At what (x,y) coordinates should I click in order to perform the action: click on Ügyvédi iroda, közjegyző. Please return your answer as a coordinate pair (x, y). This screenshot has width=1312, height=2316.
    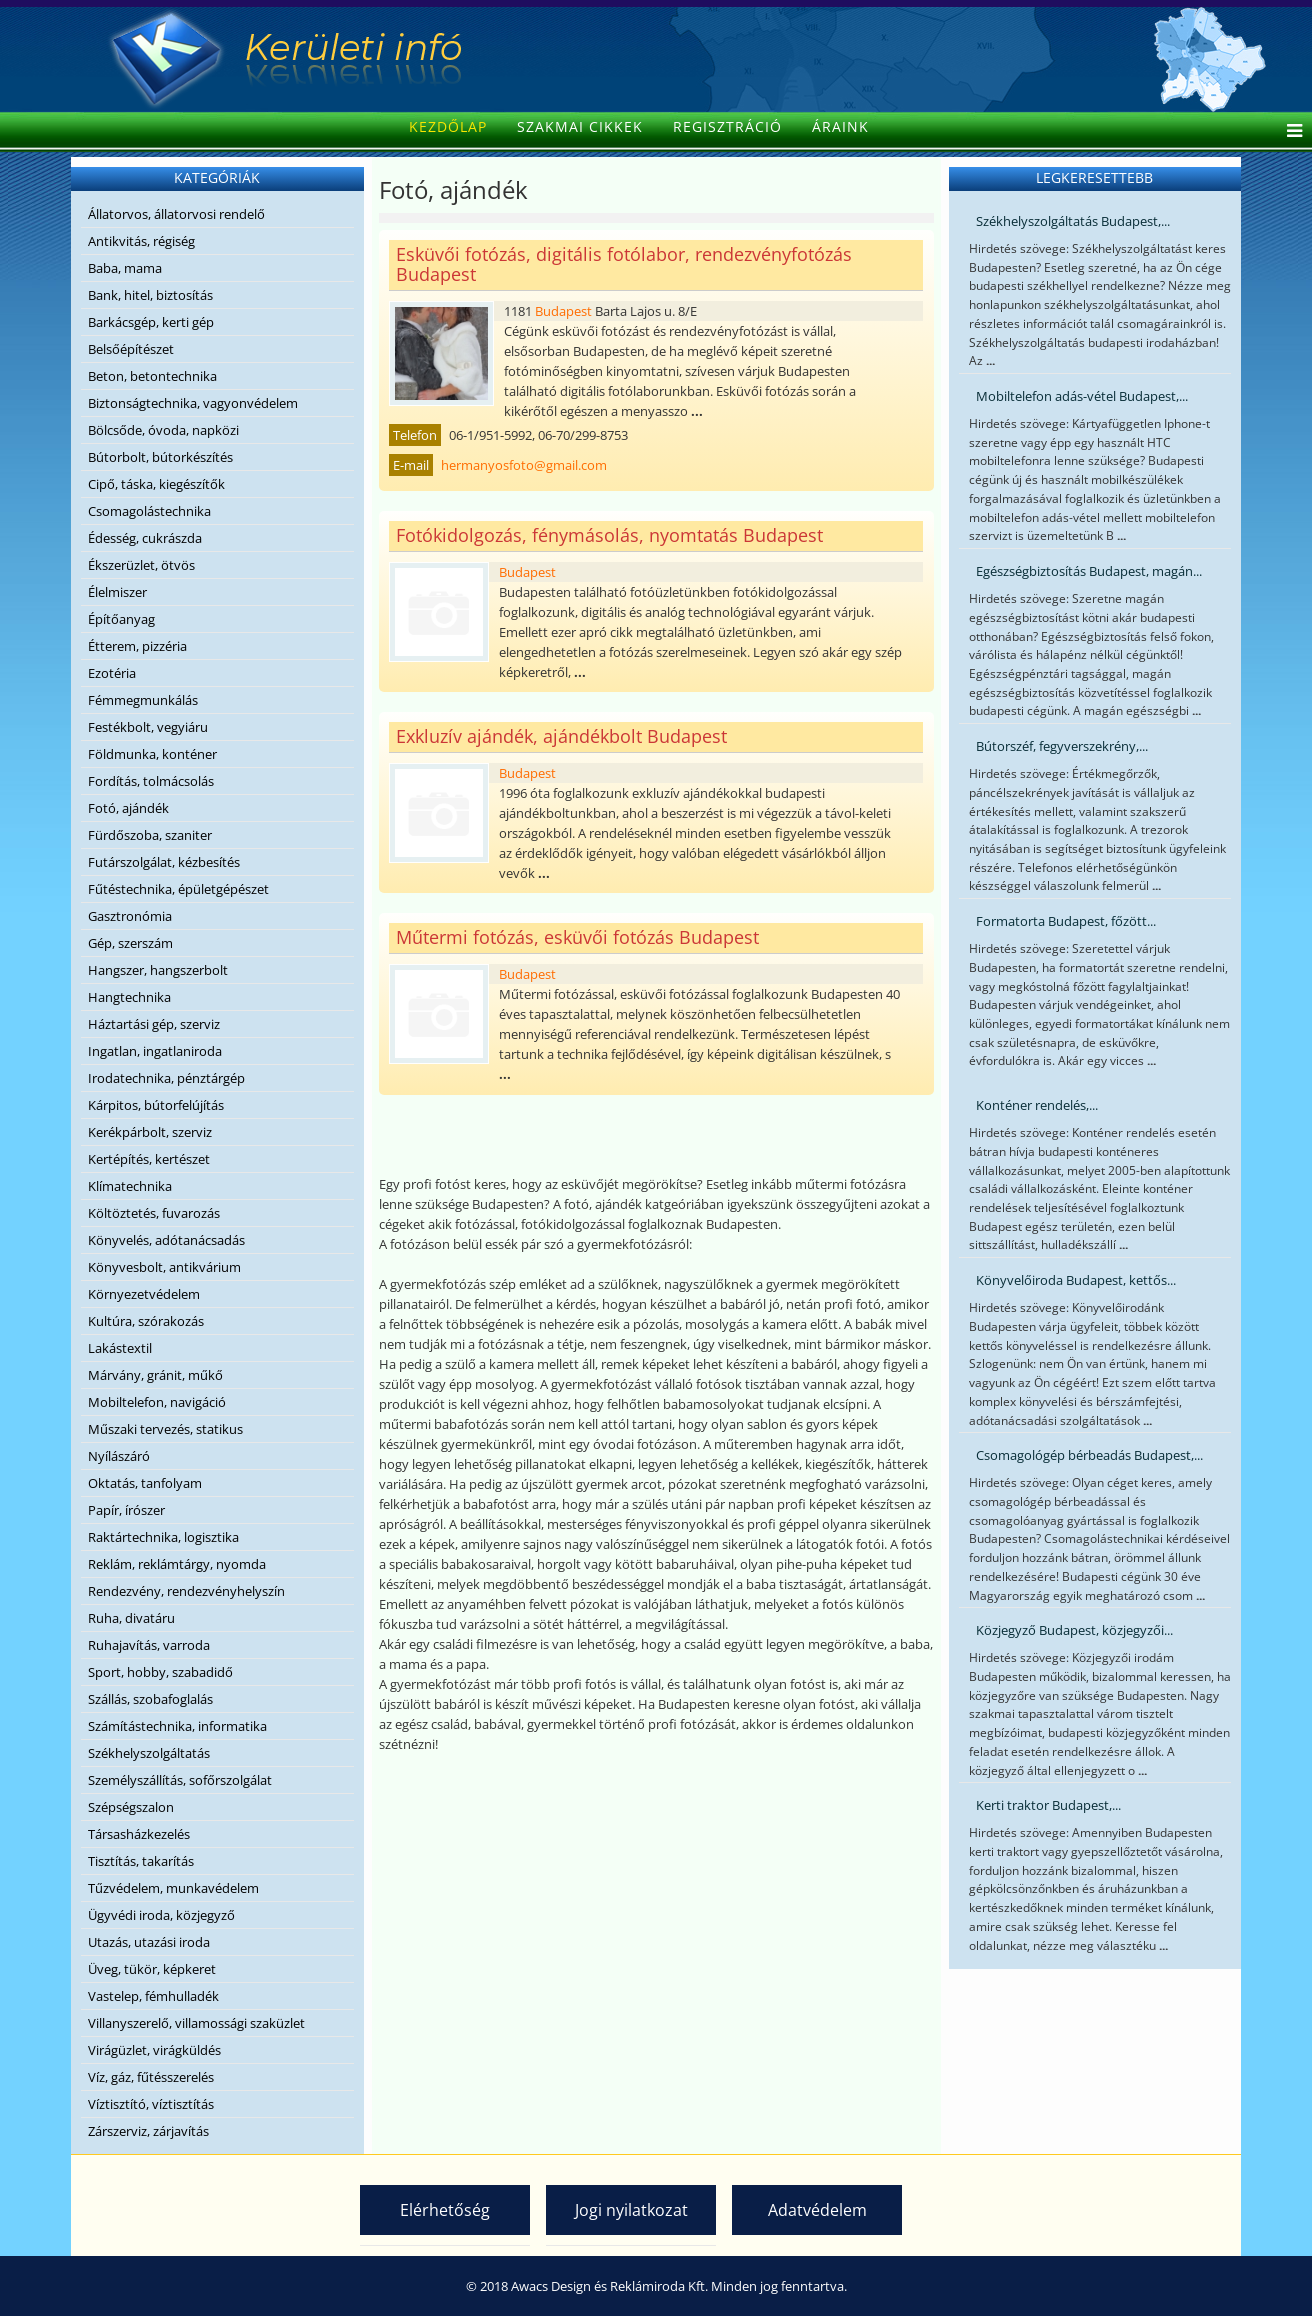
    Looking at the image, I should click on (161, 1915).